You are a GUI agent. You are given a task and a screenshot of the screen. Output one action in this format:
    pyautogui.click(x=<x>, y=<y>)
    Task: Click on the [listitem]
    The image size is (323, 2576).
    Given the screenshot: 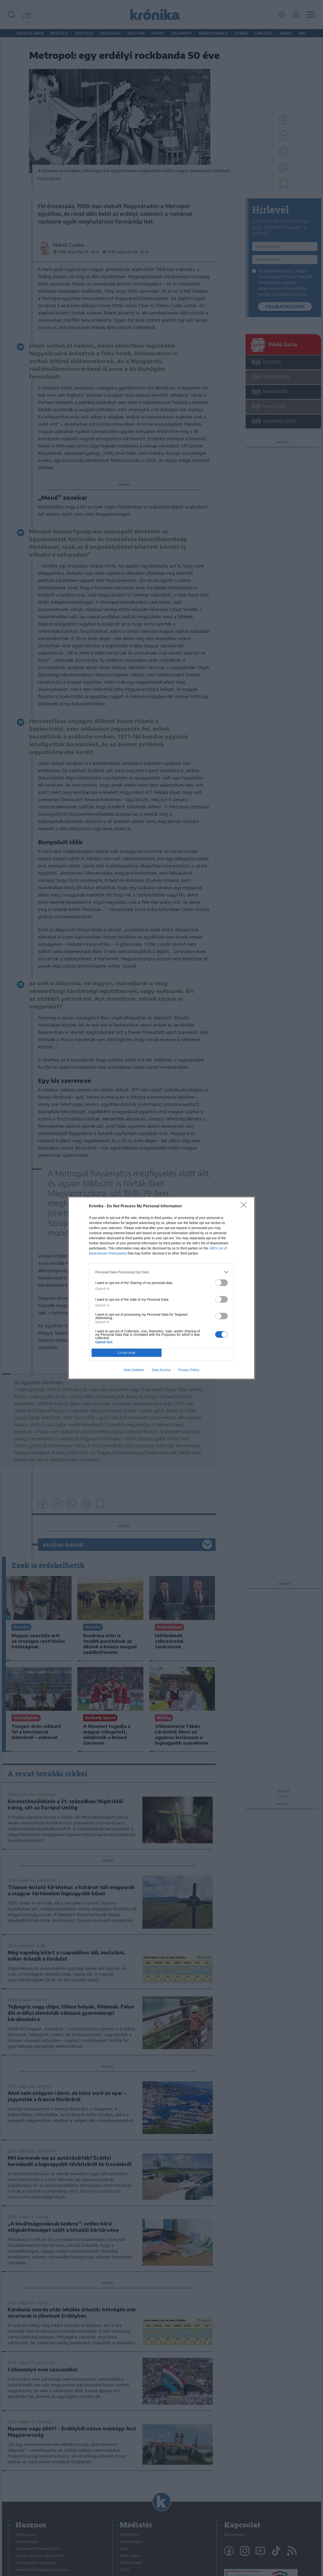 What is the action you would take?
    pyautogui.click(x=161, y=1272)
    